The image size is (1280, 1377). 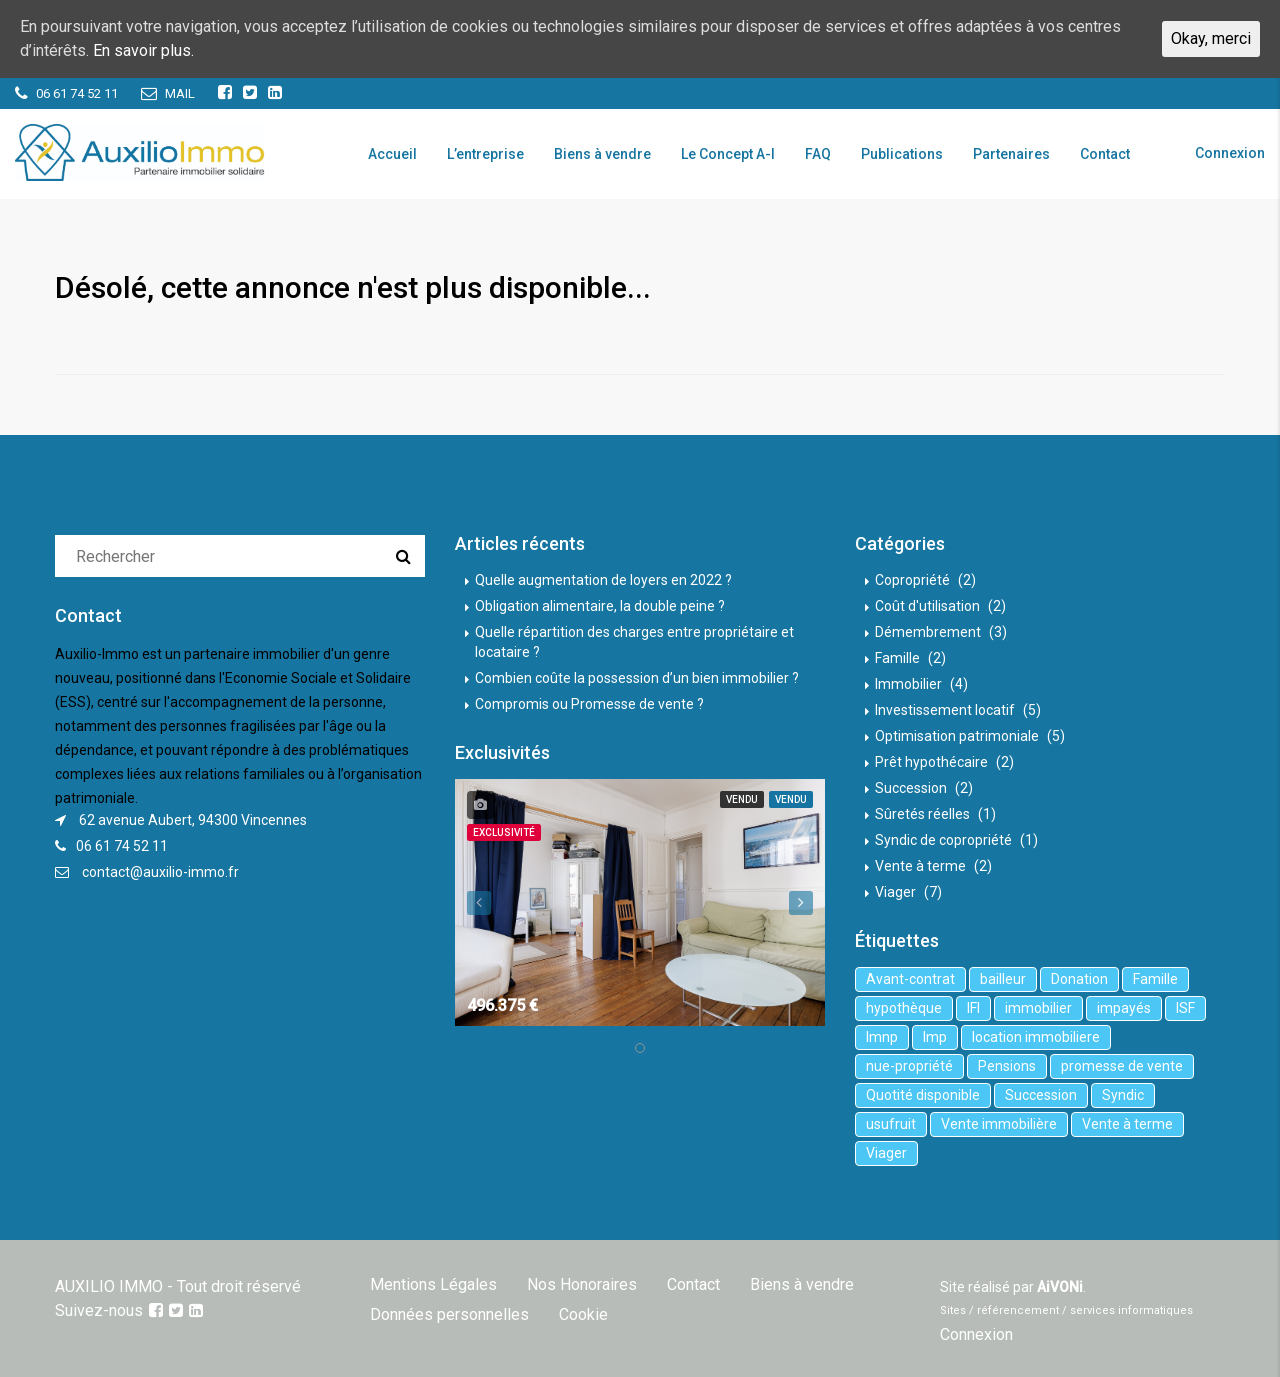 What do you see at coordinates (911, 788) in the screenshot?
I see `Succession` at bounding box center [911, 788].